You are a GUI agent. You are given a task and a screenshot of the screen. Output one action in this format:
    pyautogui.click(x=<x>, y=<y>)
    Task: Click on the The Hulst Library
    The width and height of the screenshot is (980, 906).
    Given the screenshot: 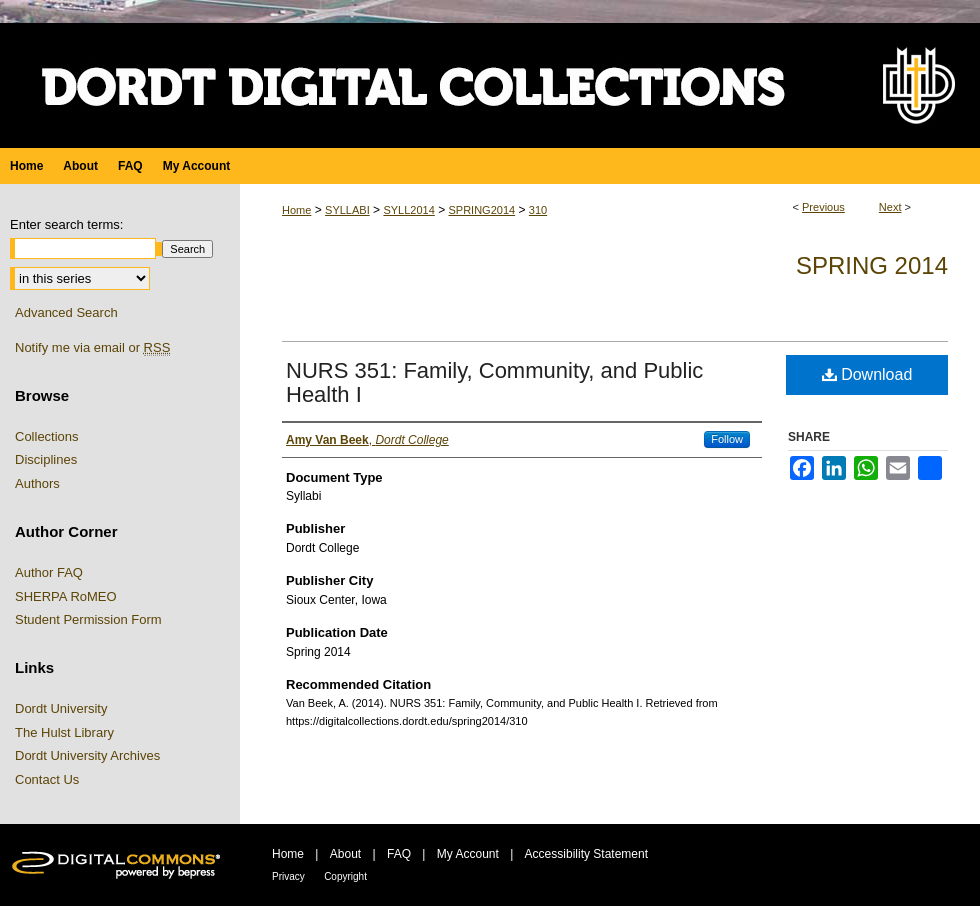 What is the action you would take?
    pyautogui.click(x=64, y=732)
    